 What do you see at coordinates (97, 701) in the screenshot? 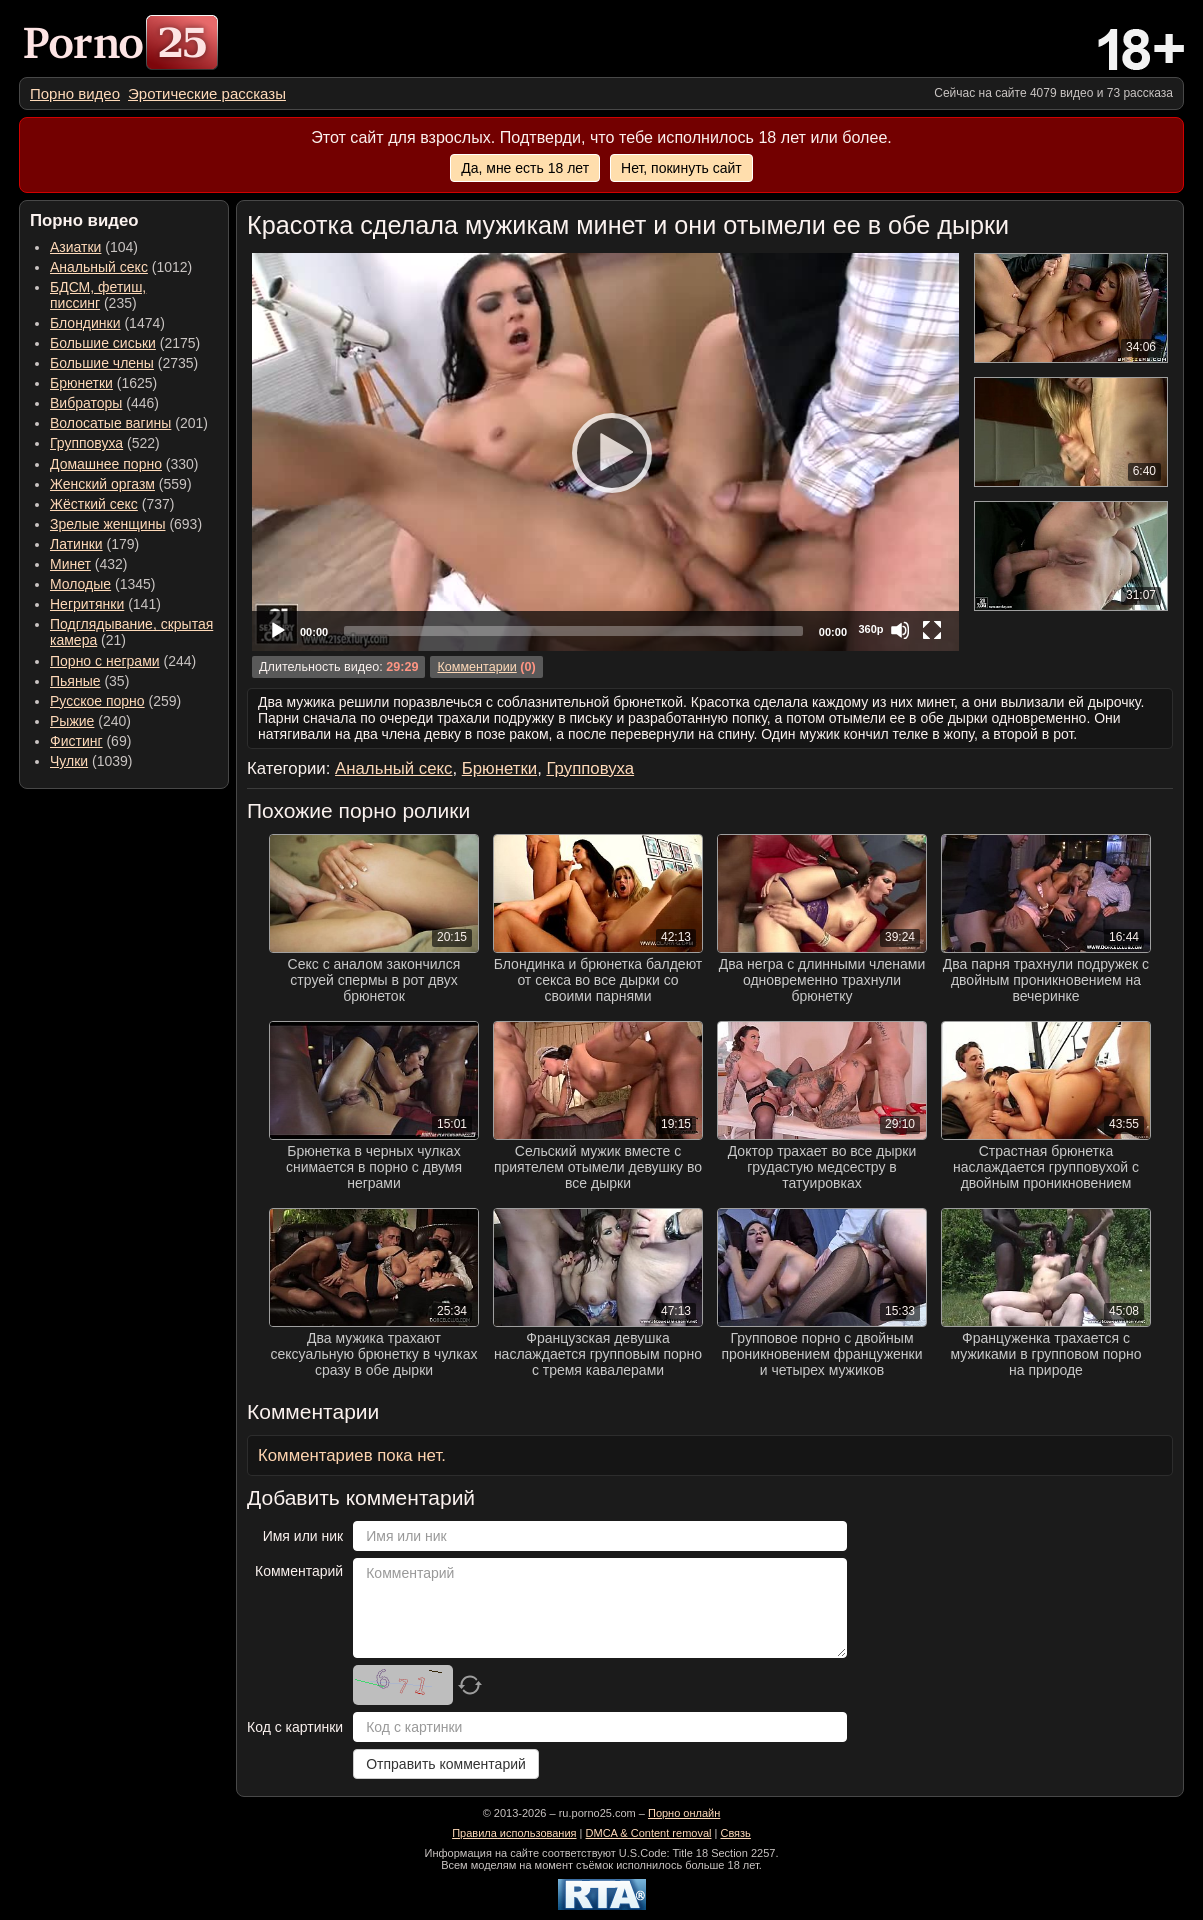
I see `Русское порно` at bounding box center [97, 701].